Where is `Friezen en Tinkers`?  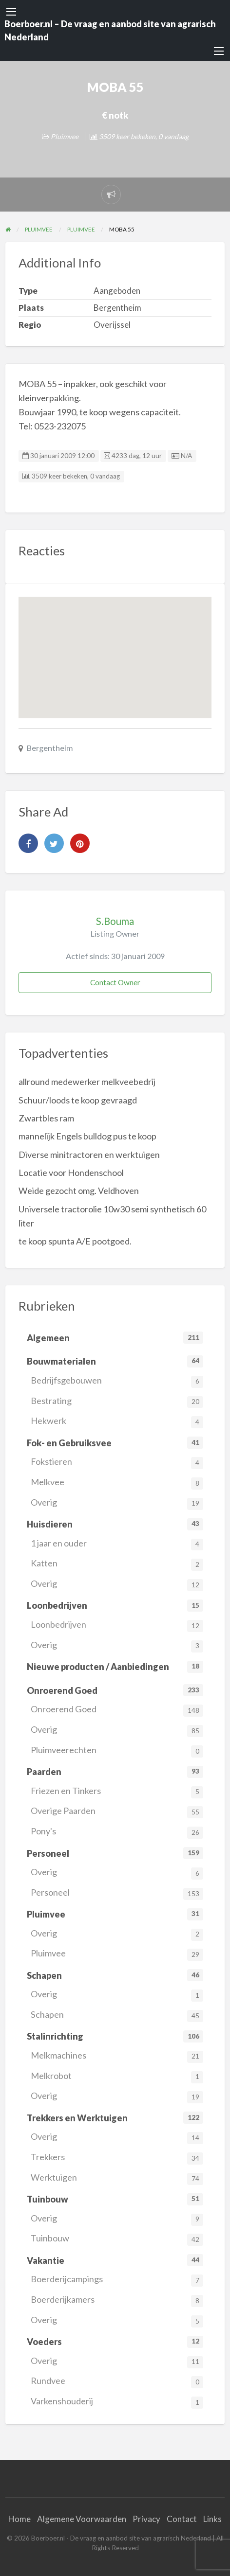 Friezen en Tinkers is located at coordinates (117, 1791).